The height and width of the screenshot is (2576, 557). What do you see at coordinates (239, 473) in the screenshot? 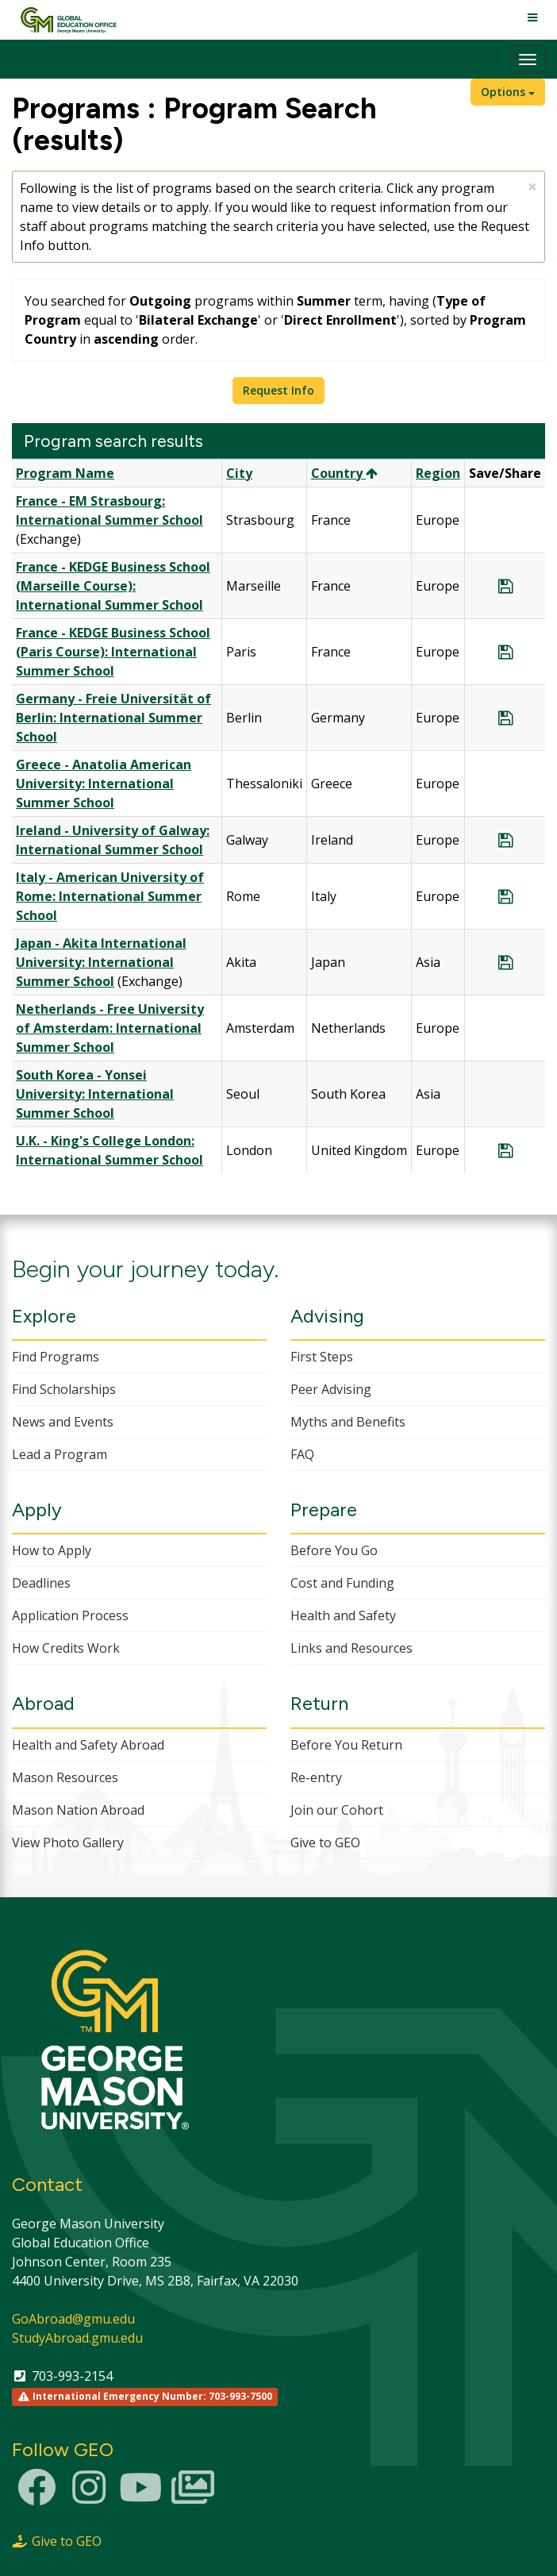
I see `City` at bounding box center [239, 473].